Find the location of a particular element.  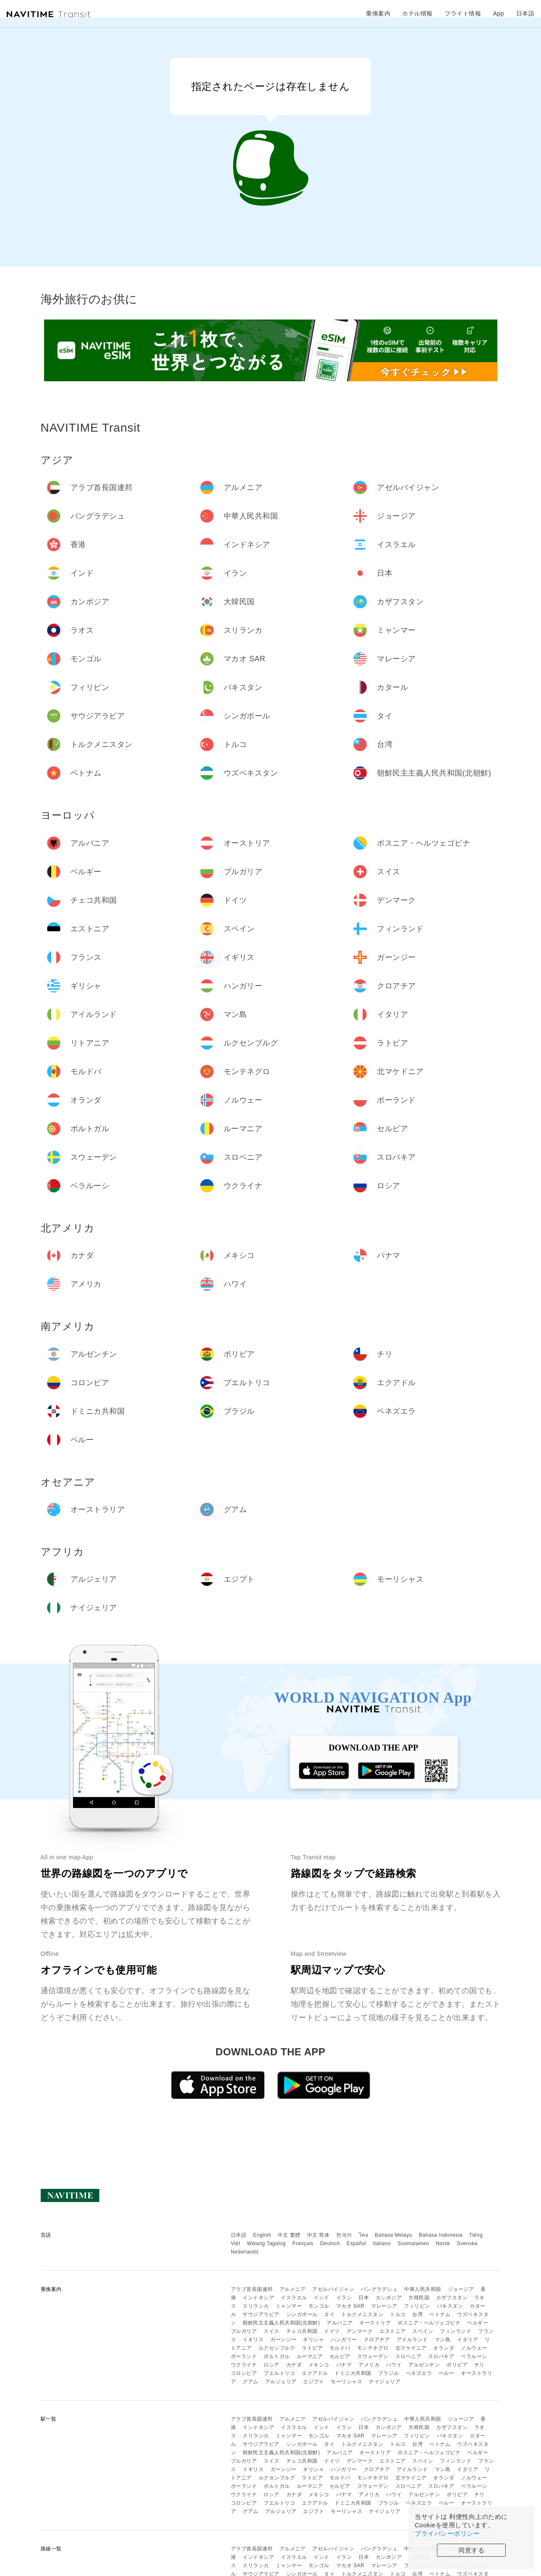

Français is located at coordinates (303, 2243).